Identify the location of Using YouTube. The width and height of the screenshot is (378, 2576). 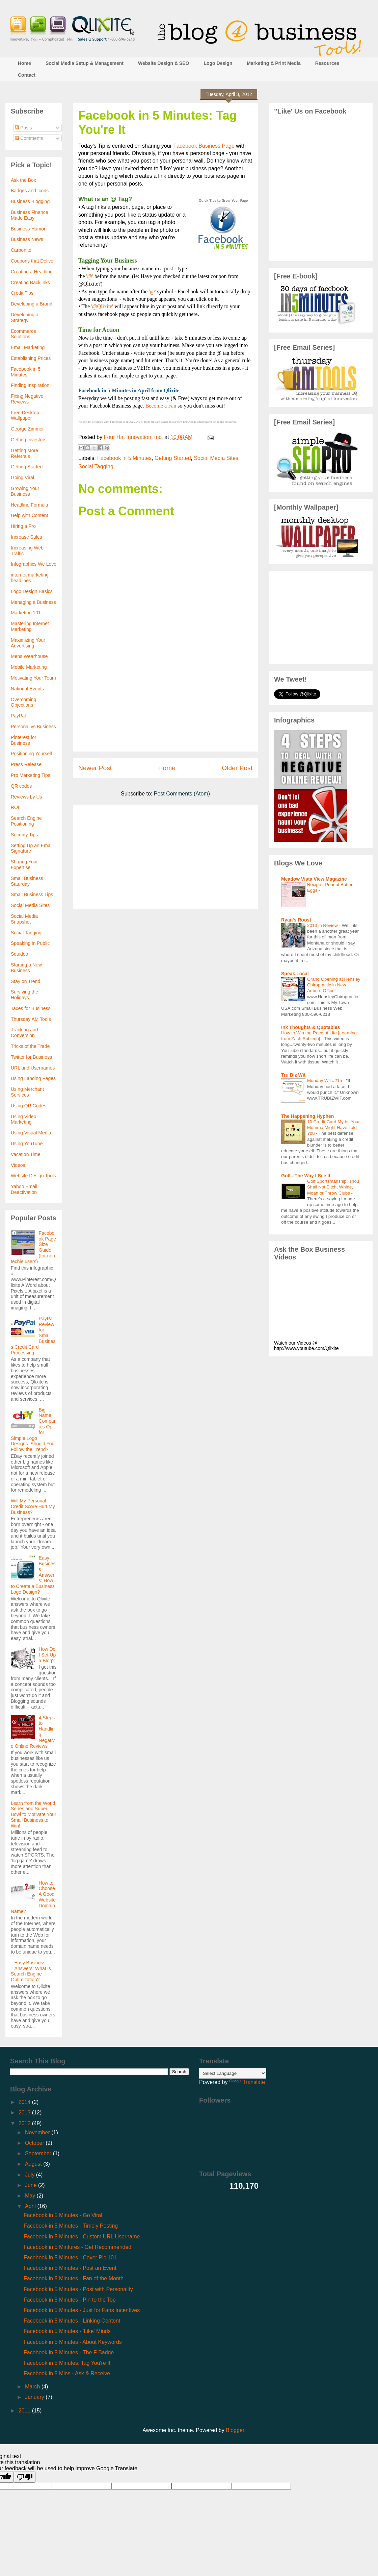
(27, 1143).